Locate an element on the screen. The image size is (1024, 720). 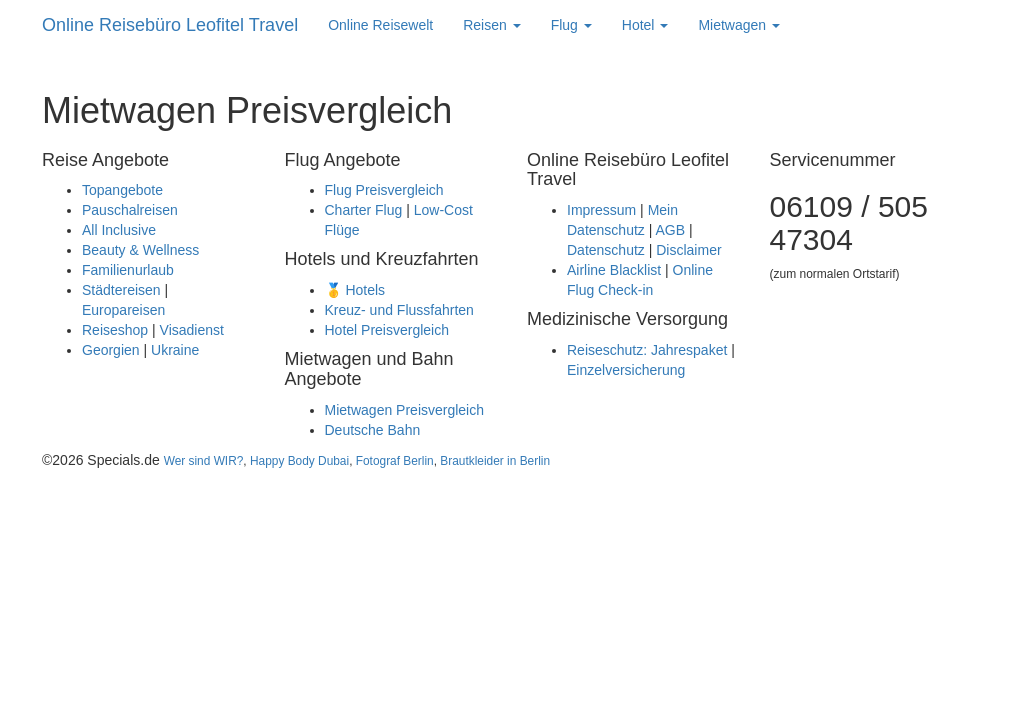
Impressum is located at coordinates (601, 210).